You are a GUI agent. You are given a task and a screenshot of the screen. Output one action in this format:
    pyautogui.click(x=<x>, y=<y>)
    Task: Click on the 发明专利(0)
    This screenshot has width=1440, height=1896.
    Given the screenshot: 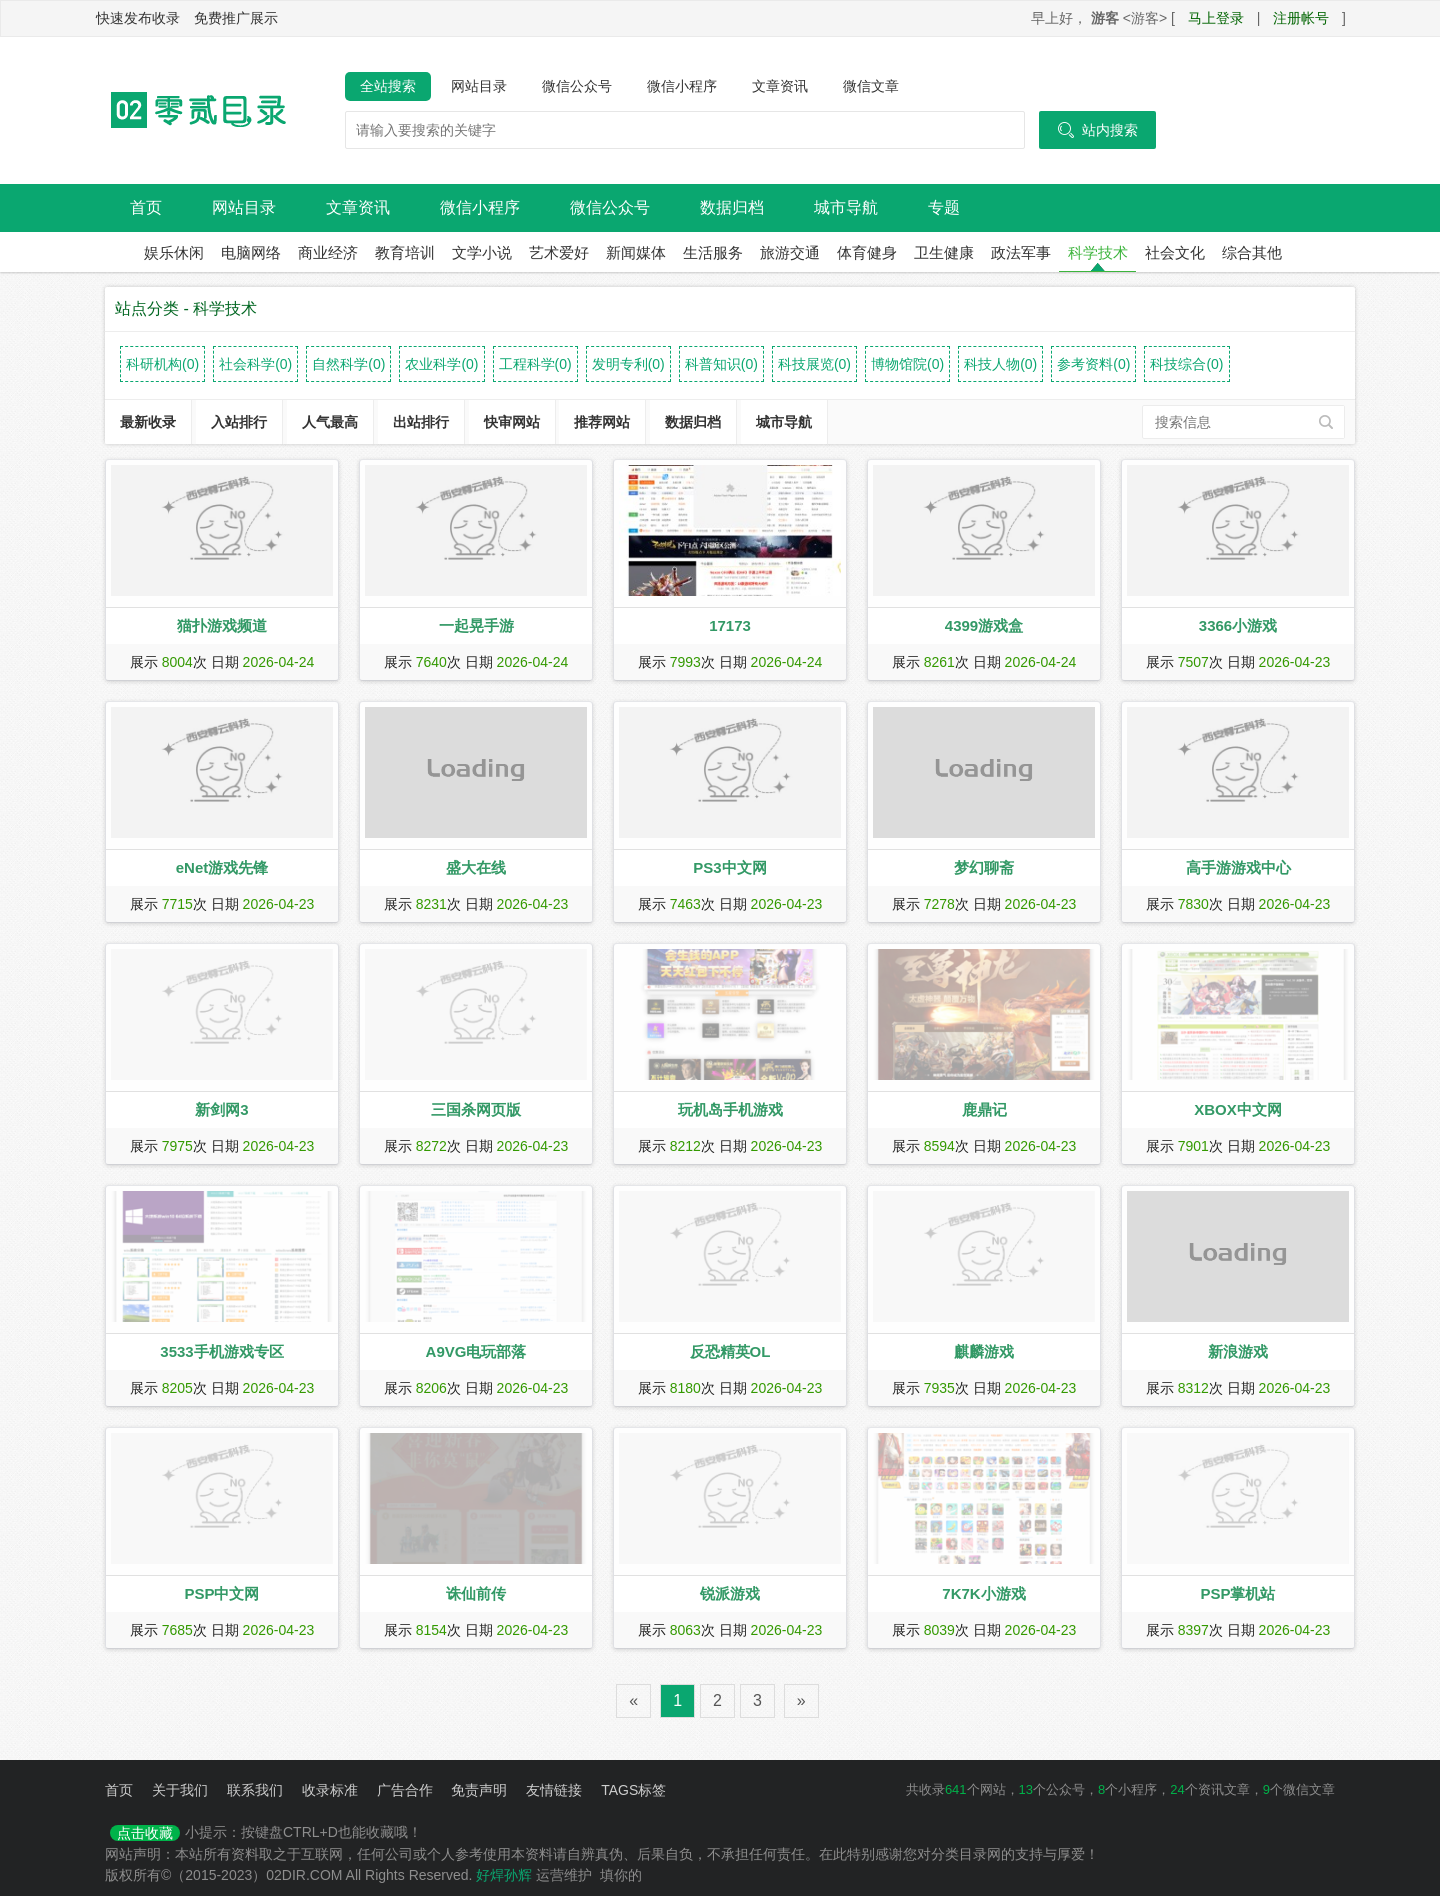 What is the action you would take?
    pyautogui.click(x=628, y=364)
    